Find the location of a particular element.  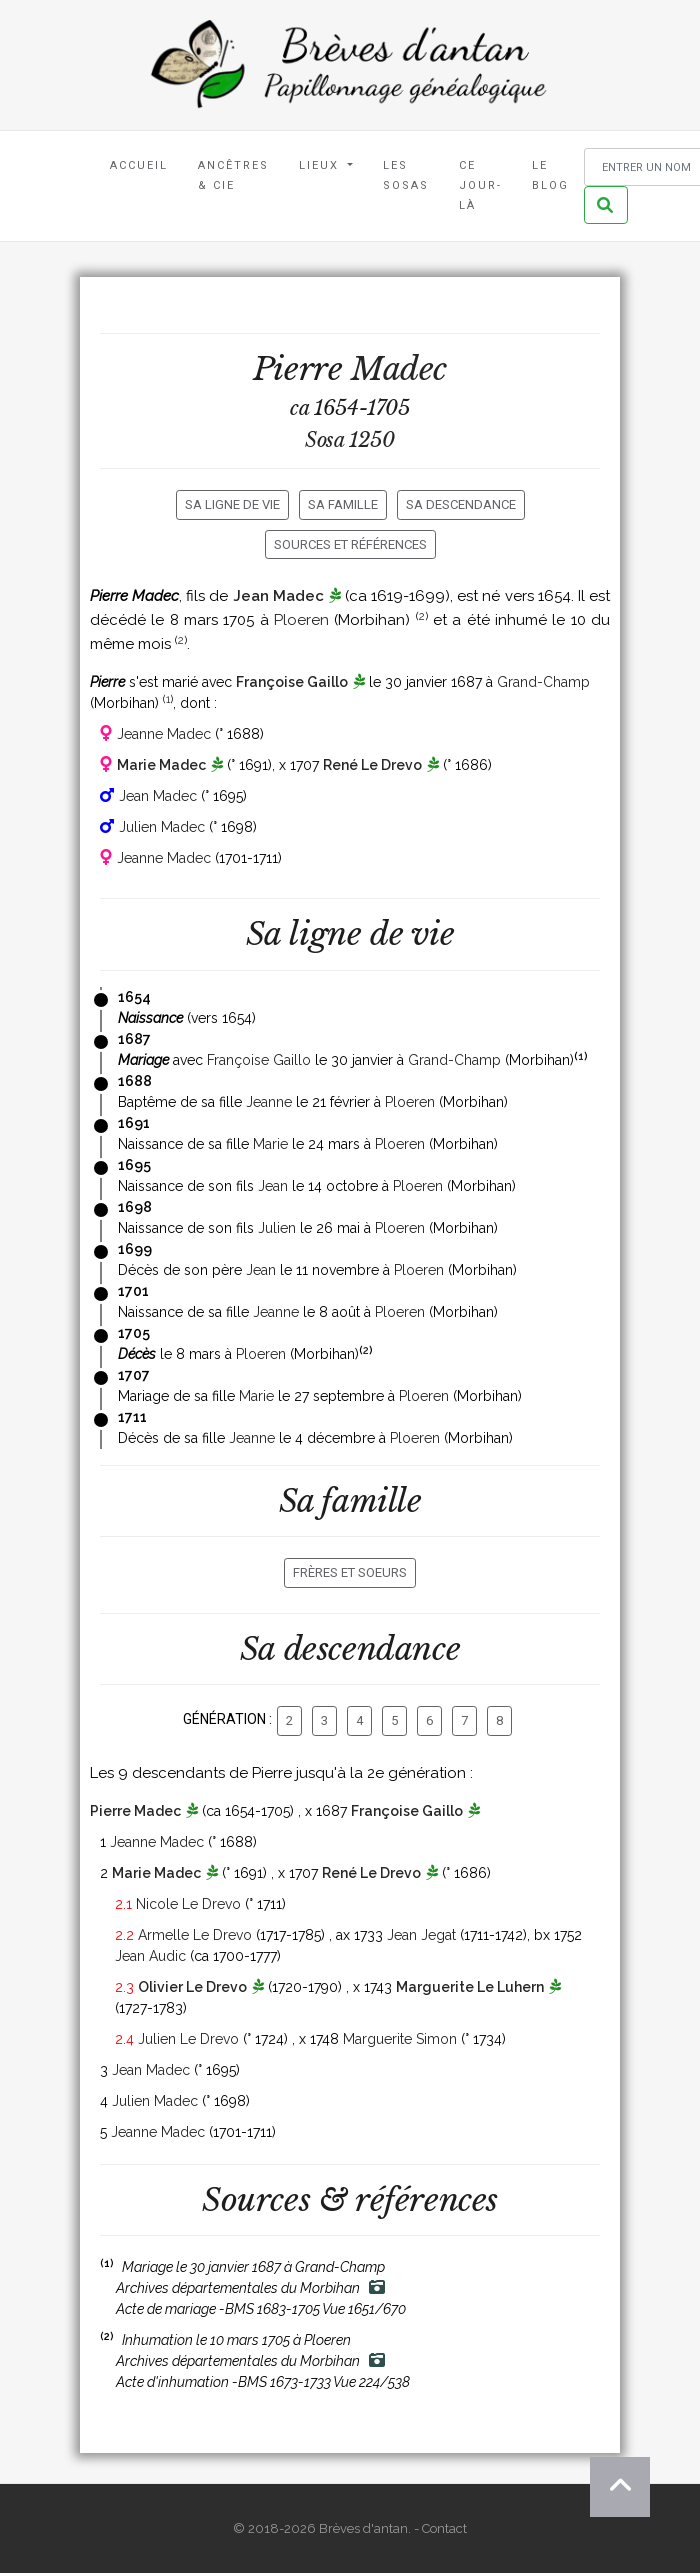

Marguerite Le Luhern is located at coordinates (470, 1987).